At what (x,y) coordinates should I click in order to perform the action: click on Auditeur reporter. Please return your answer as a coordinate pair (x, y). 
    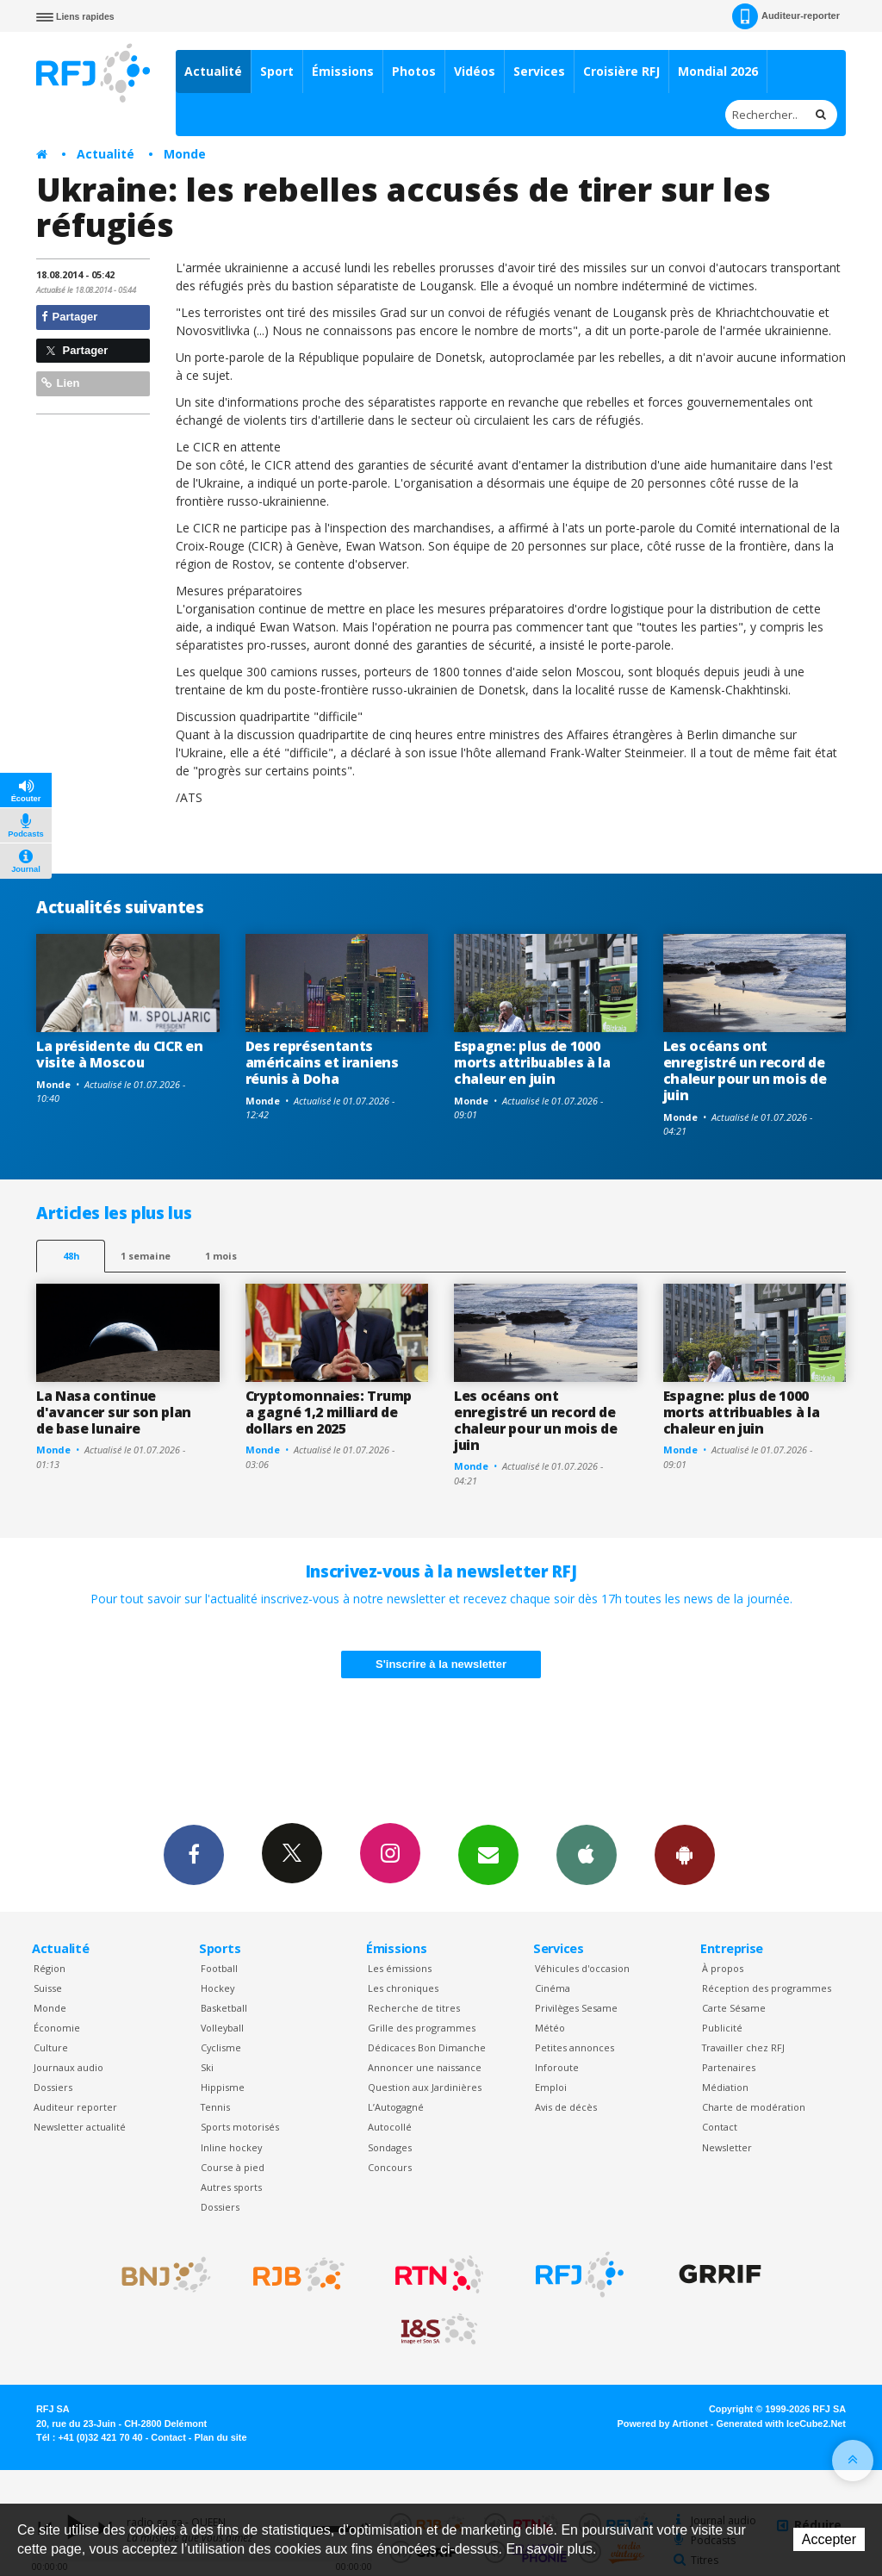
    Looking at the image, I should click on (75, 2106).